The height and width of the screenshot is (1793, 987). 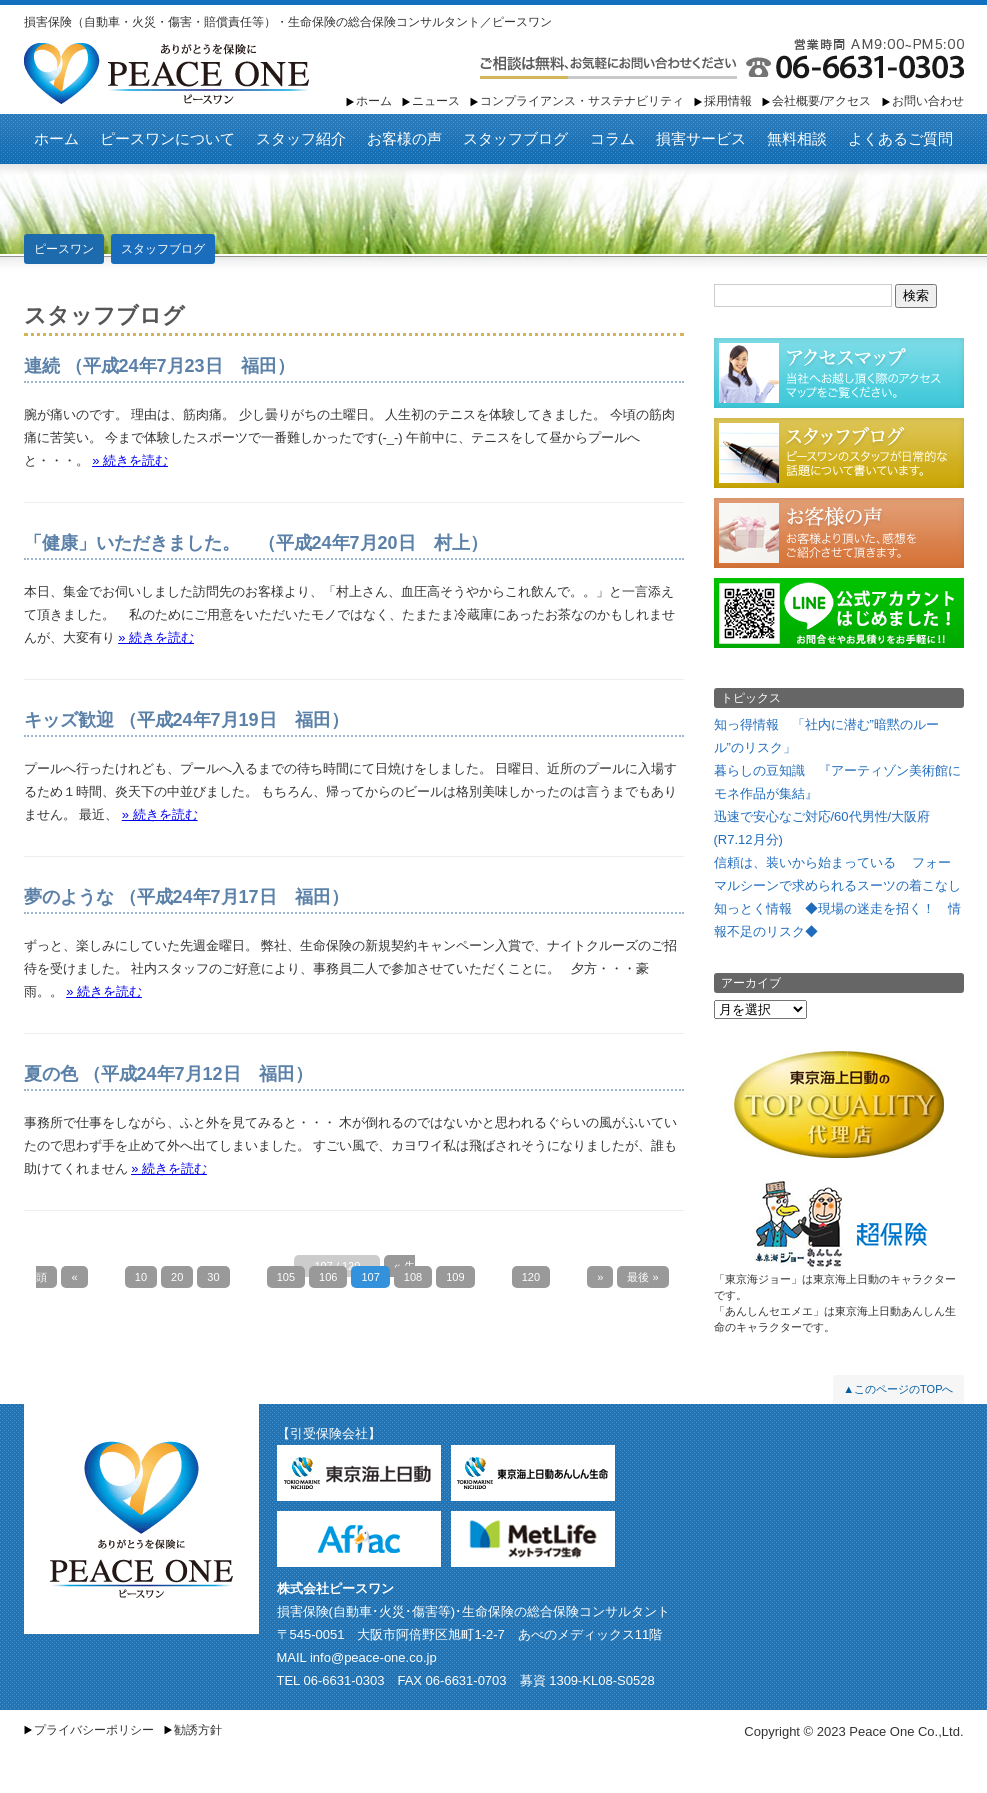 I want to click on ニュース, so click(x=436, y=101).